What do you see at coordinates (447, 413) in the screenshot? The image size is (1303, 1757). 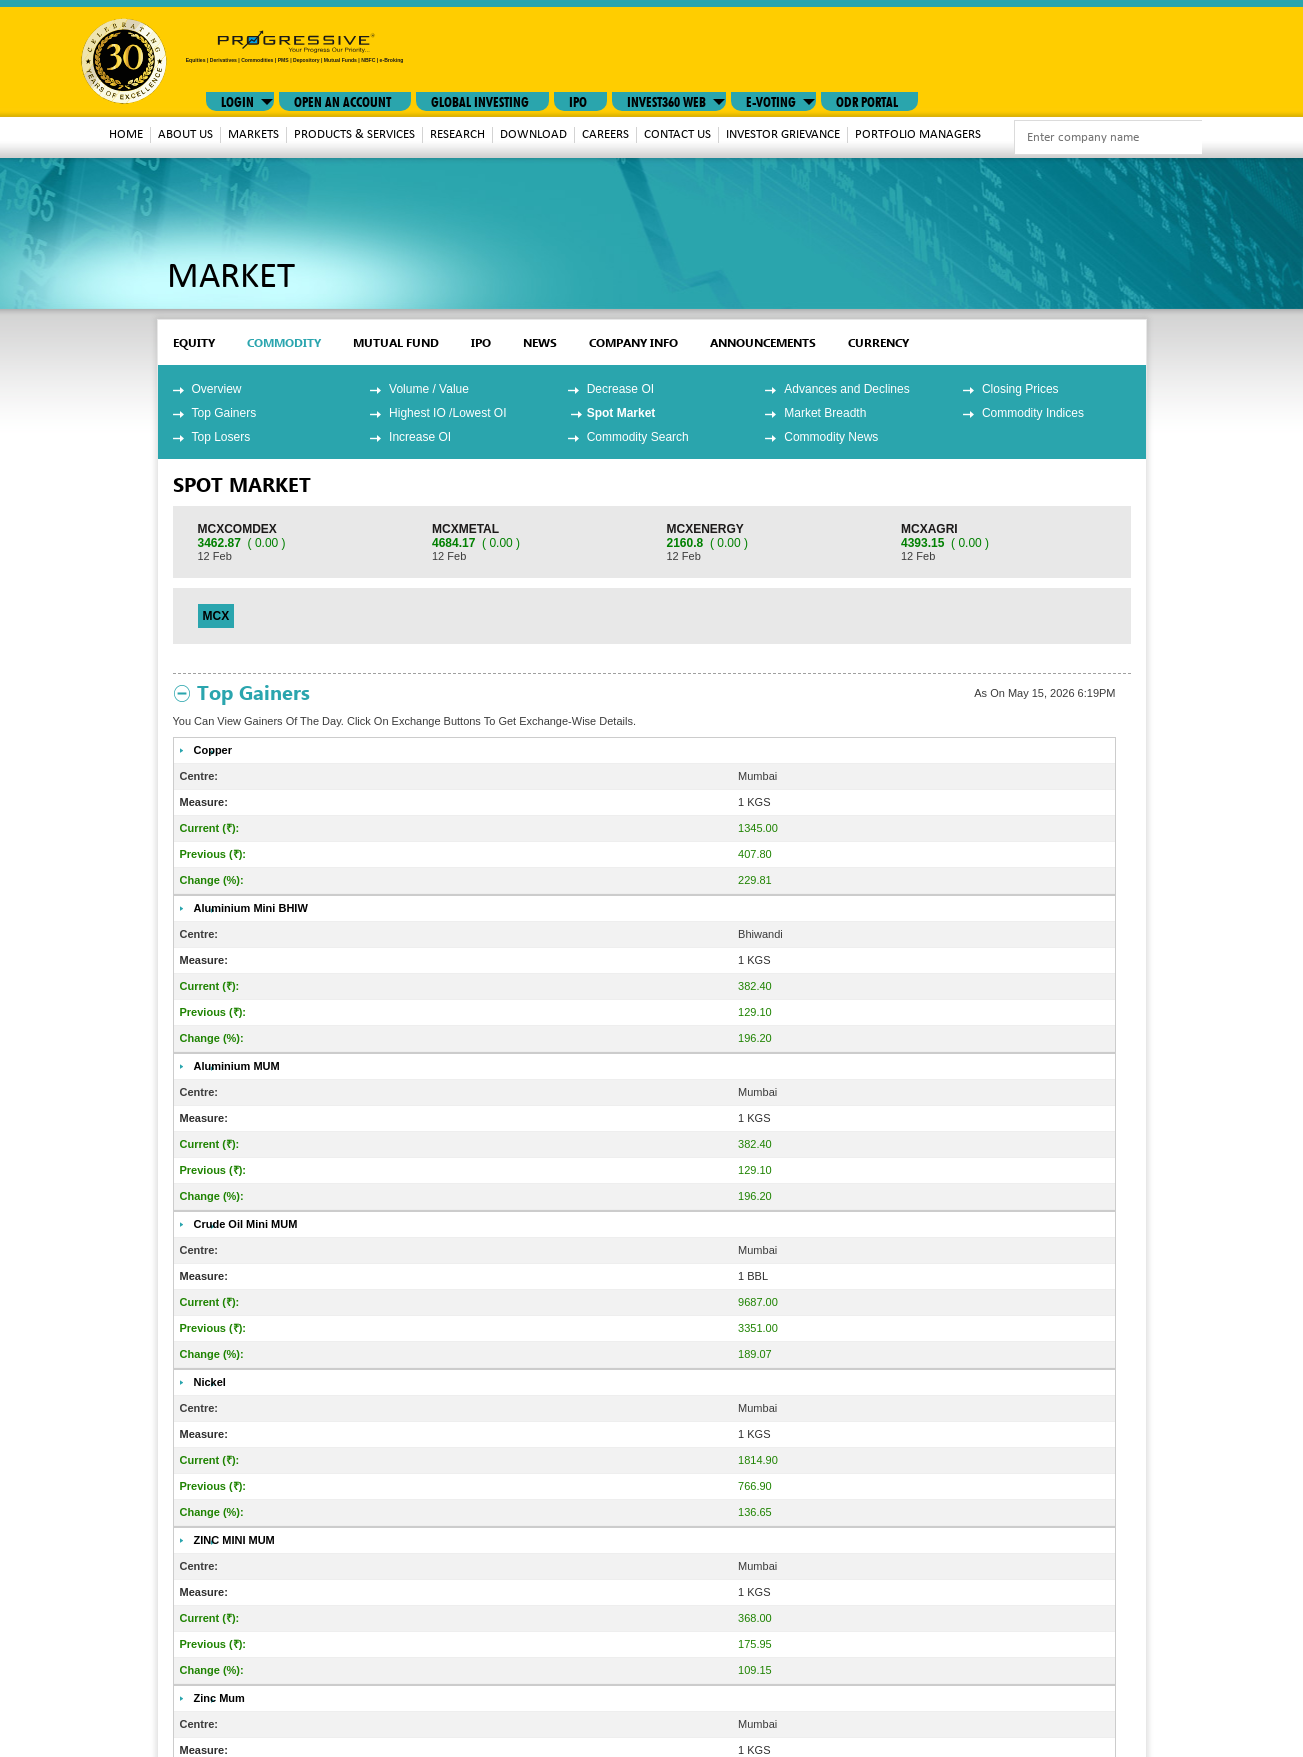 I see `Highest IO /Lowest OI` at bounding box center [447, 413].